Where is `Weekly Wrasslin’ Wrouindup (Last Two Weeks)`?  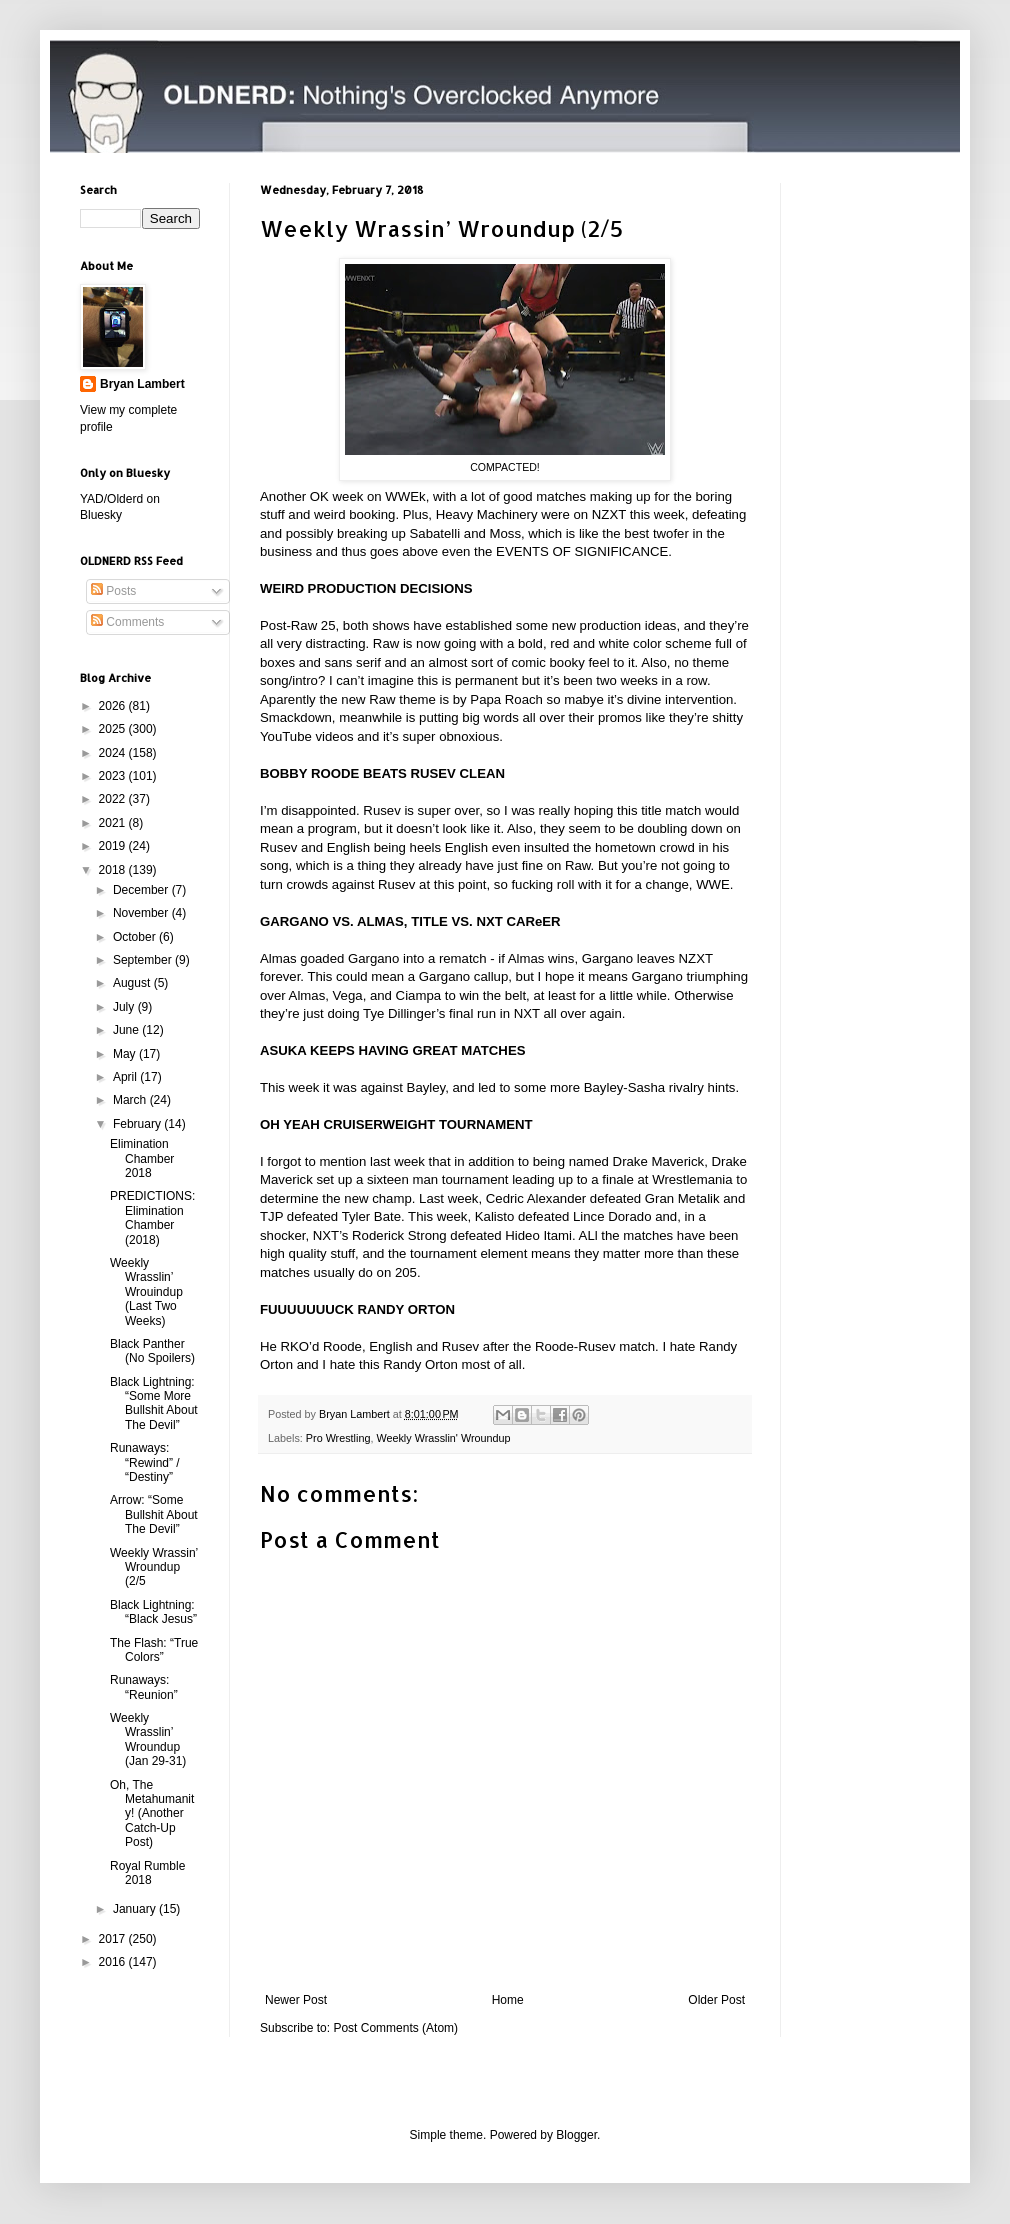 Weekly Wrasslin’ Wrouindup (Last Two Weeks) is located at coordinates (146, 1292).